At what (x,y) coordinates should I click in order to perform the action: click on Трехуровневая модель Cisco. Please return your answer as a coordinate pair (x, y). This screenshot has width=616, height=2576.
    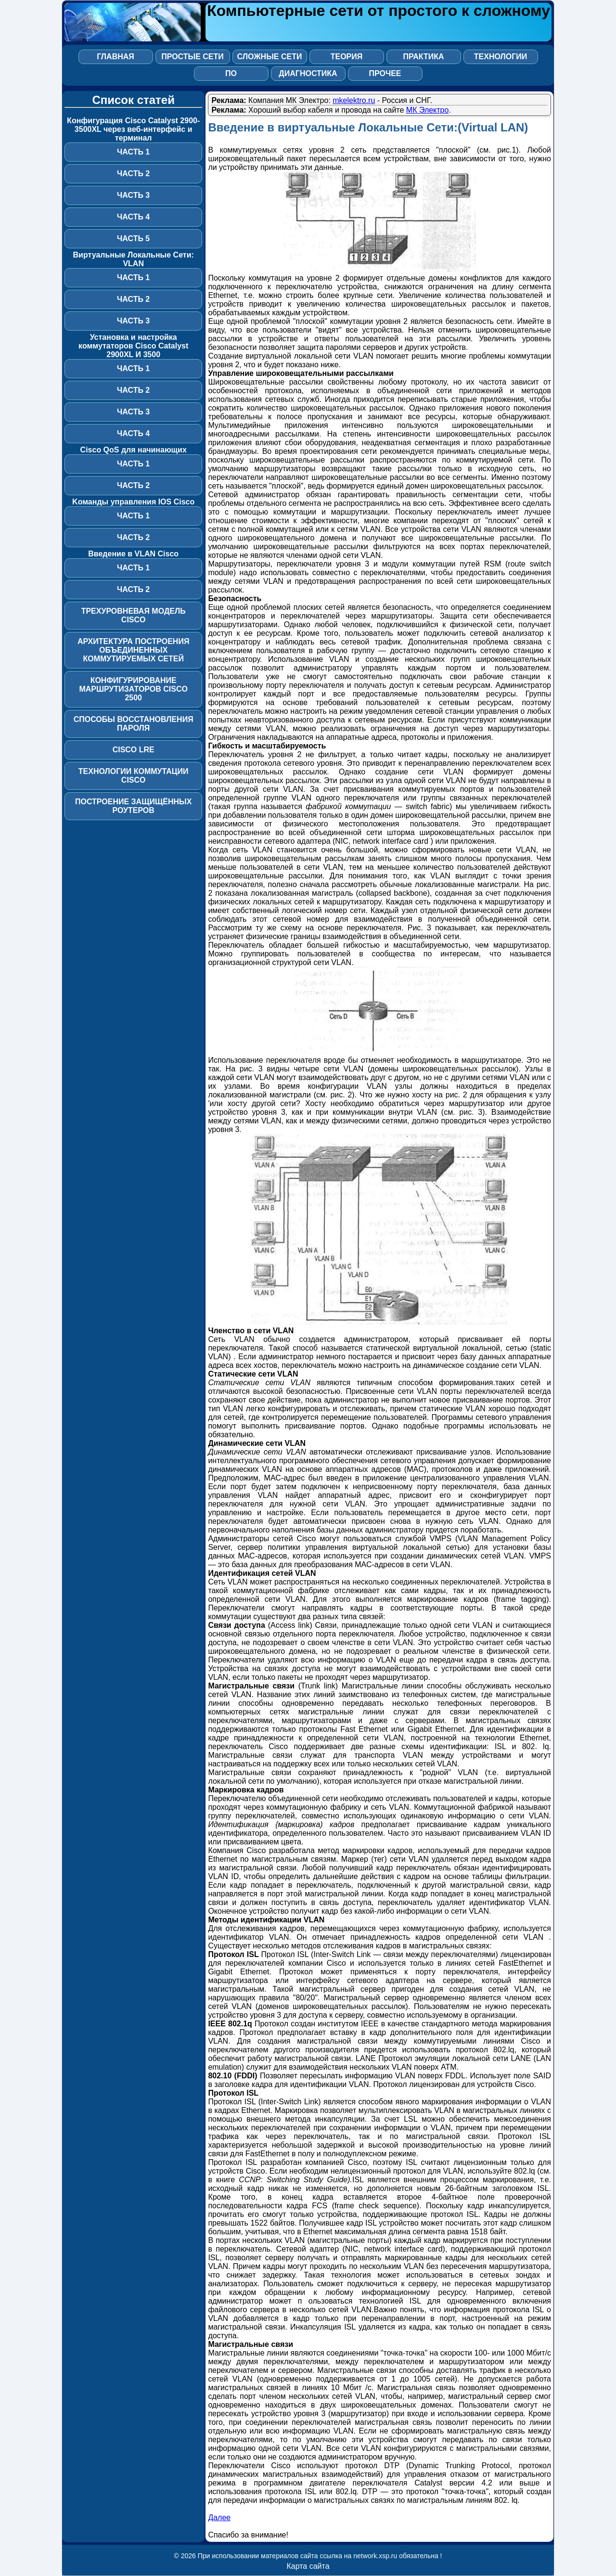
    Looking at the image, I should click on (133, 615).